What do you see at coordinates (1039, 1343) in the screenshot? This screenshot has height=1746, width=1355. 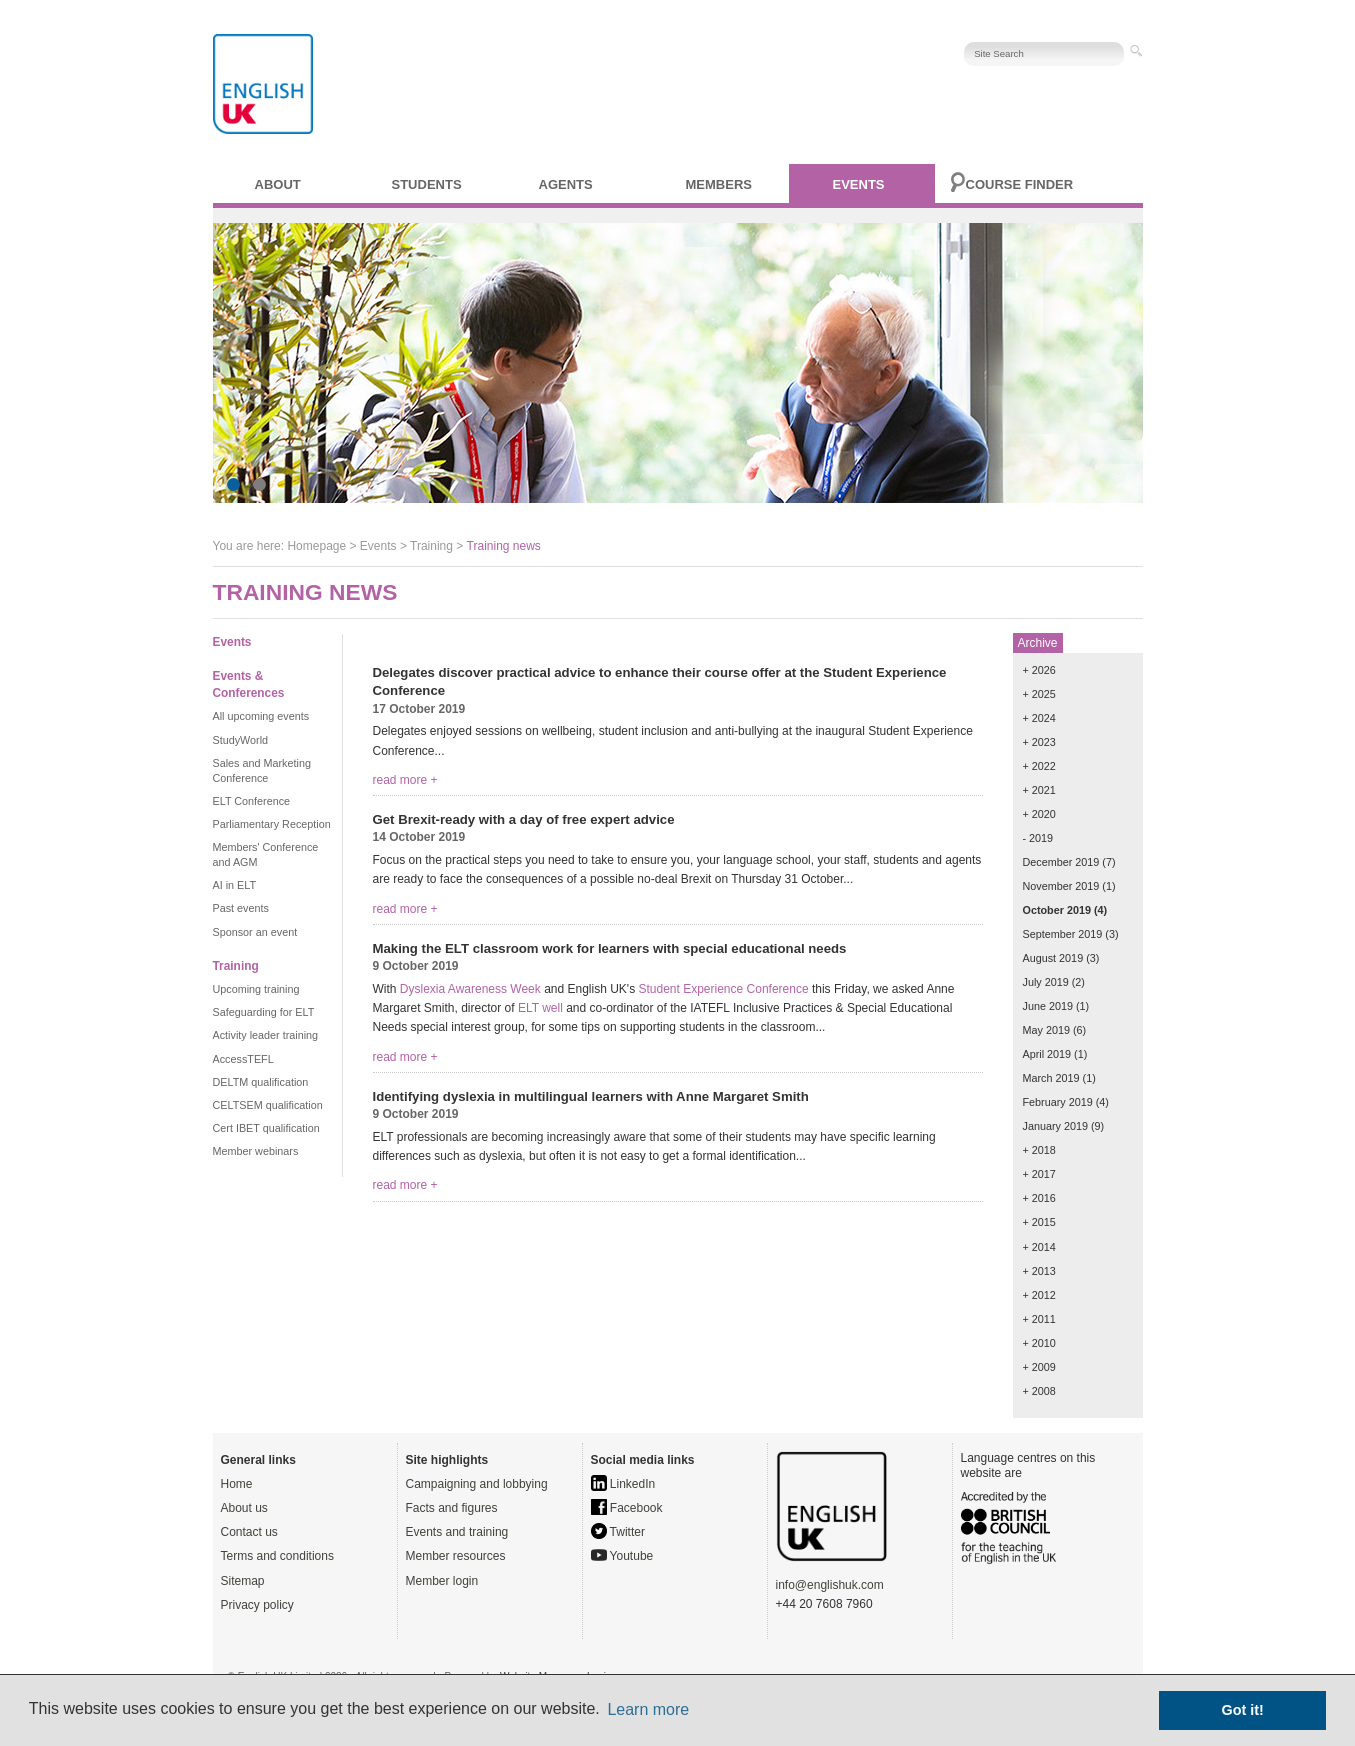 I see `+ 2010` at bounding box center [1039, 1343].